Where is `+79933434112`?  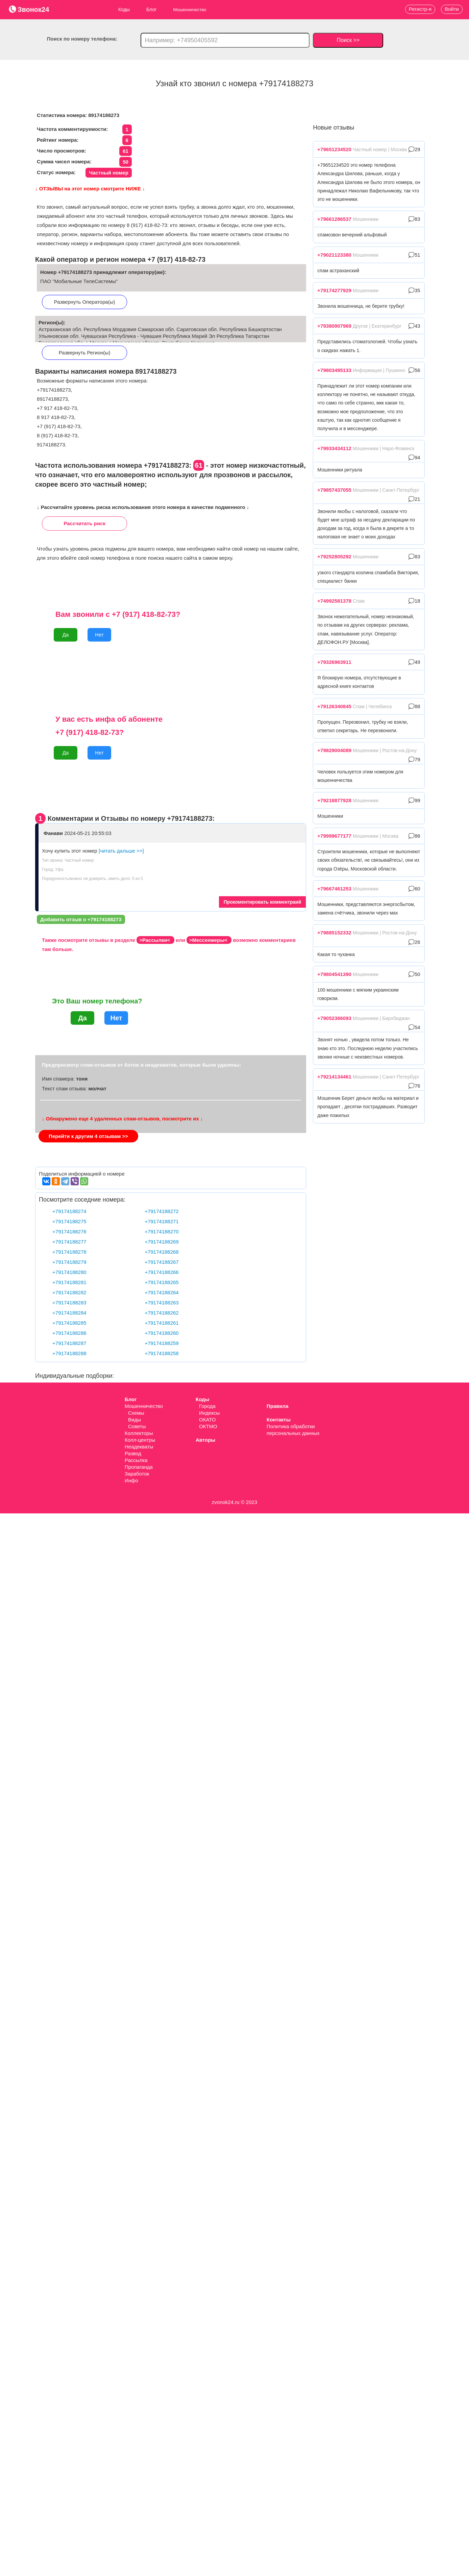
+79933434112 is located at coordinates (334, 448).